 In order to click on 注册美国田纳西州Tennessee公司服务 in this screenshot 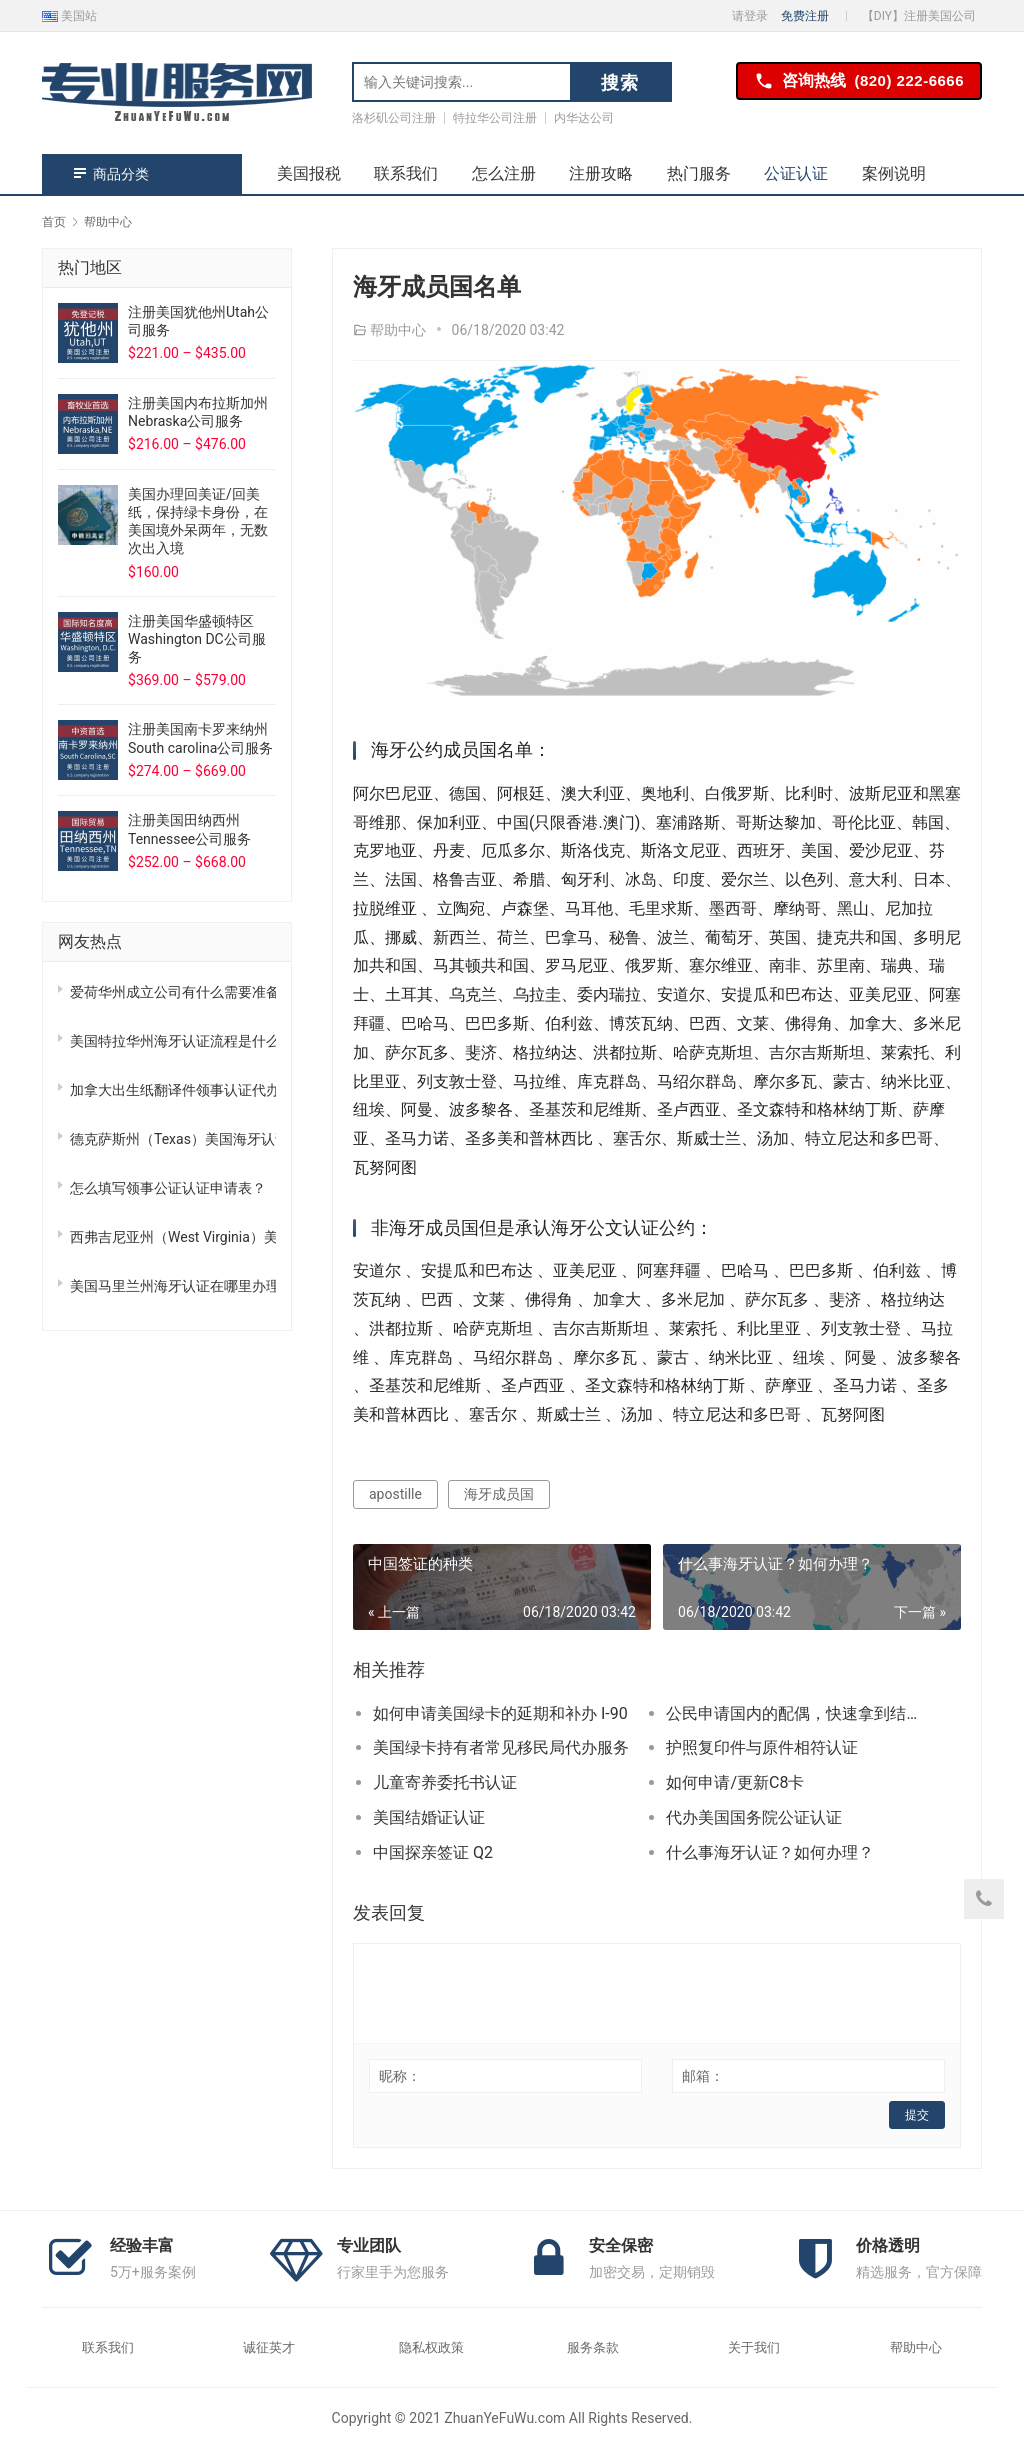, I will do `click(189, 829)`.